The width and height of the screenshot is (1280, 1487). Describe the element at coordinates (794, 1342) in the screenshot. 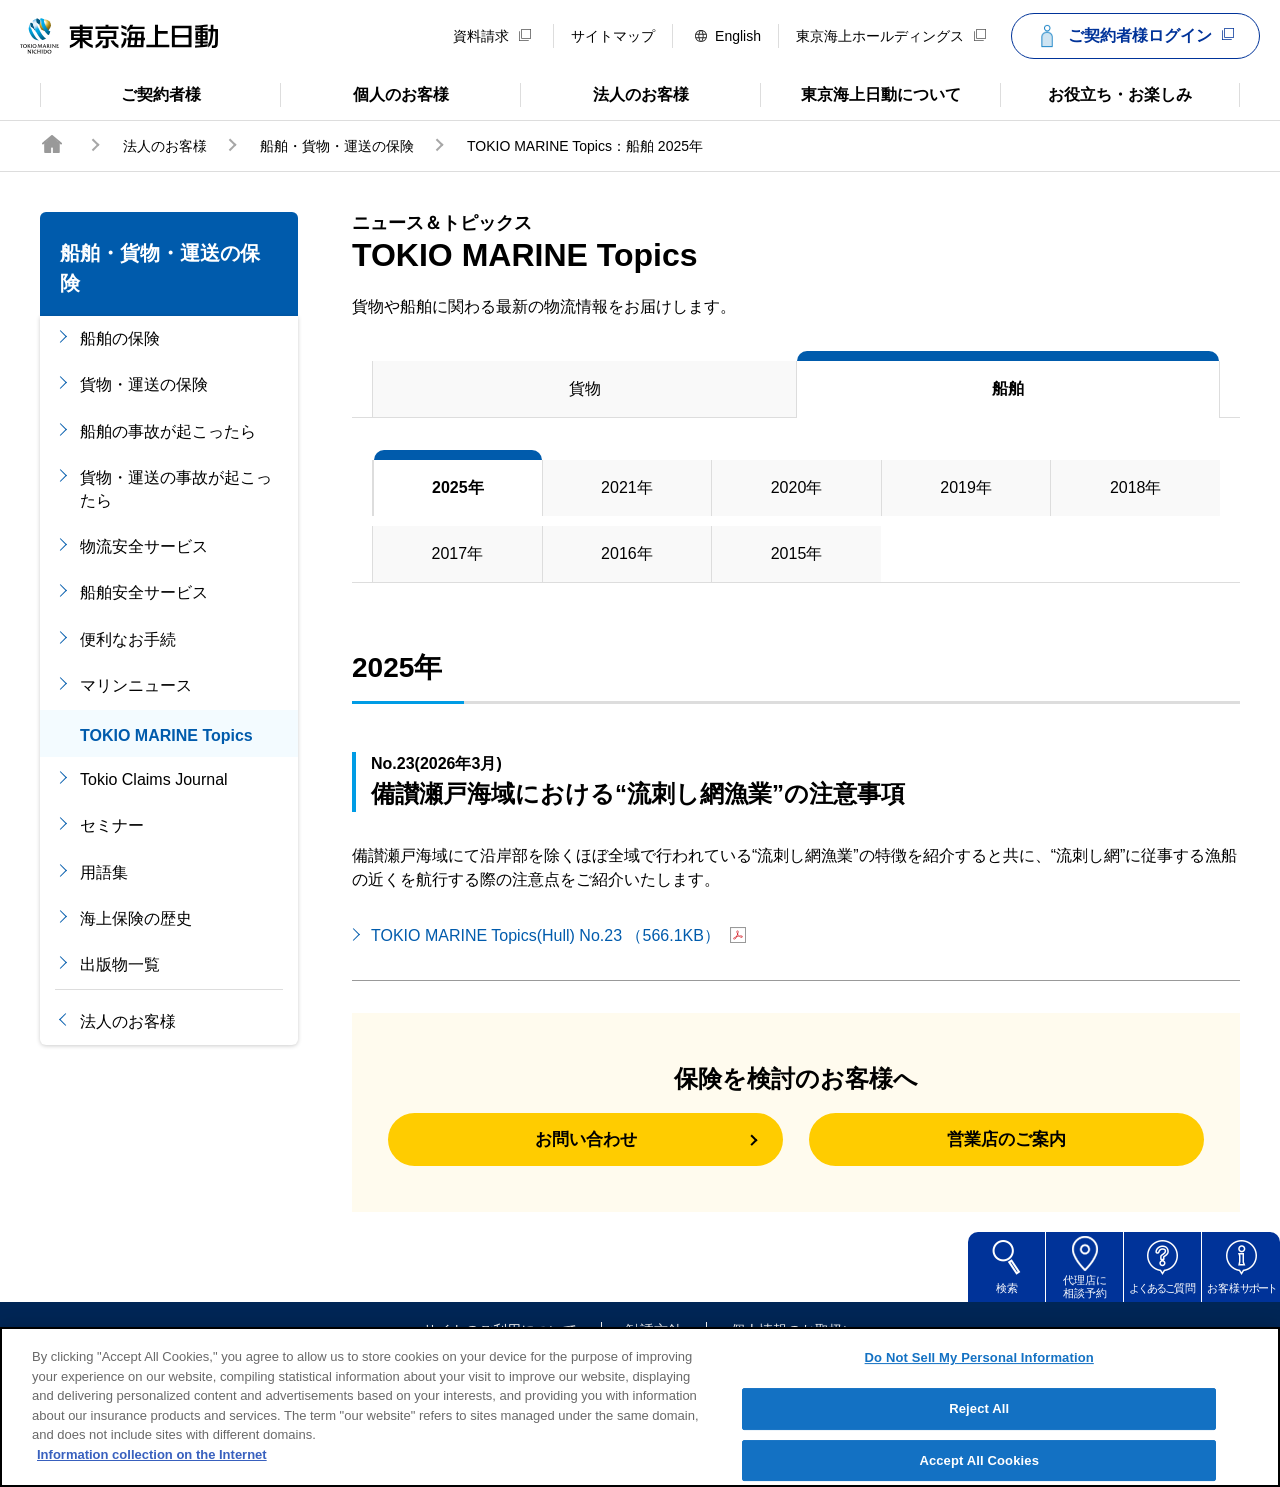

I see `個人情報のお取扱い` at that location.